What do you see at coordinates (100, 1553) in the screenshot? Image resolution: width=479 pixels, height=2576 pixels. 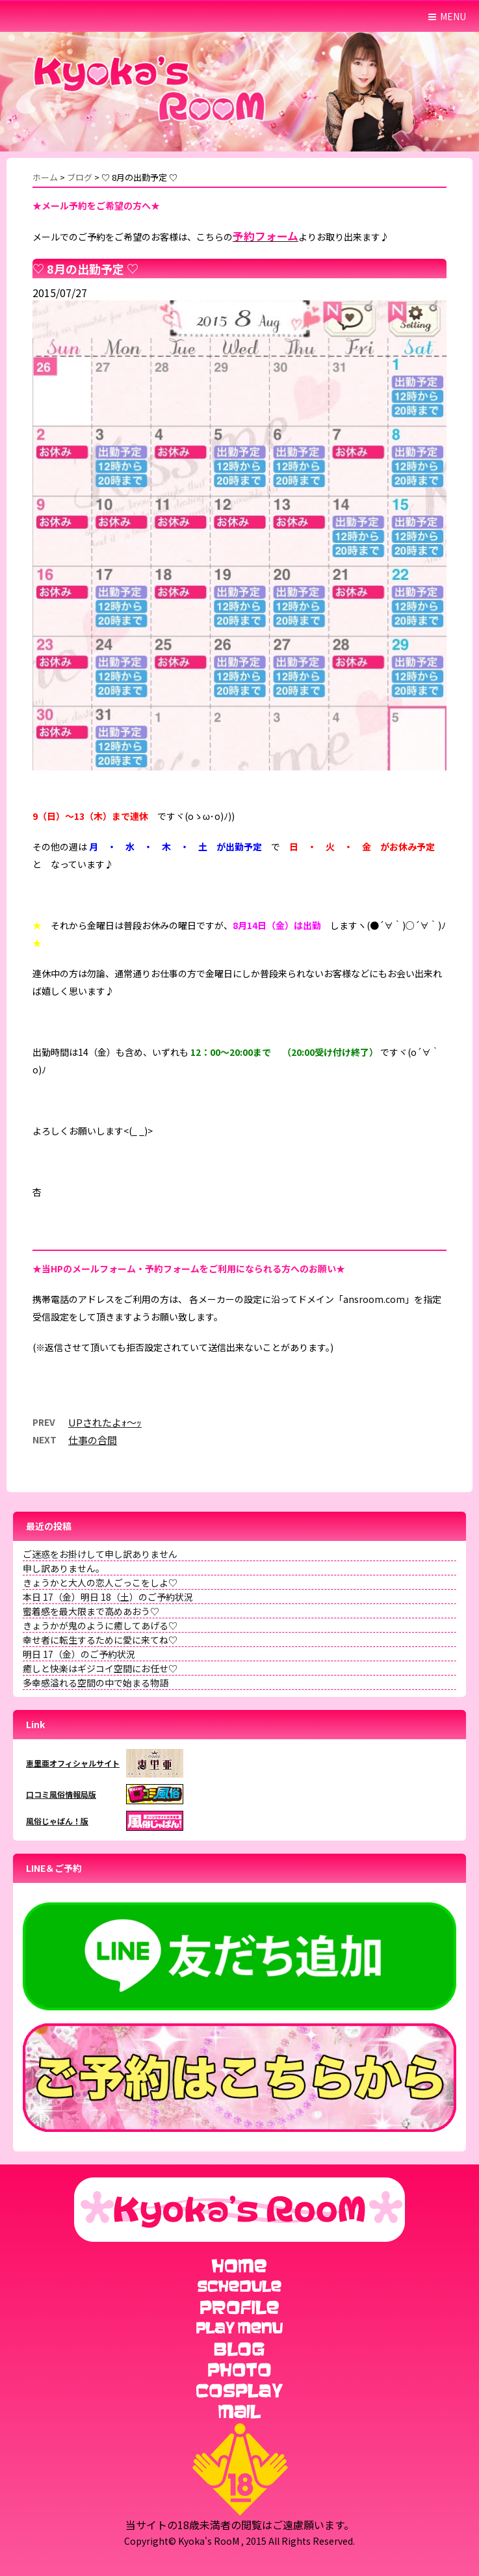 I see `ご迷惑をお掛けして申し訳ありません` at bounding box center [100, 1553].